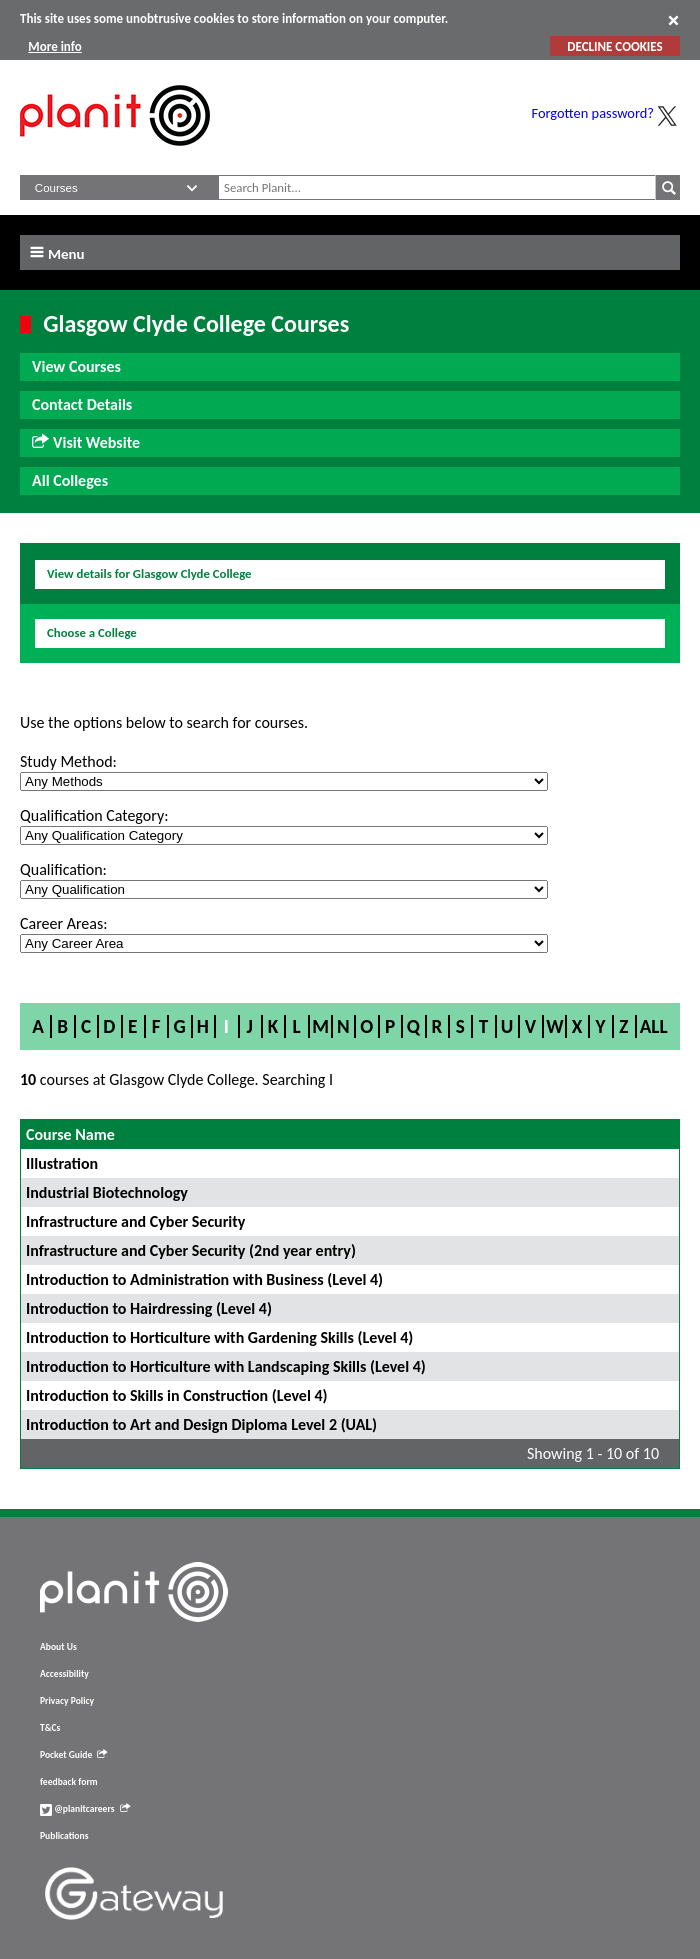 This screenshot has width=700, height=1959. What do you see at coordinates (201, 1424) in the screenshot?
I see `Introduction to Art and Design Diploma Level 2 (UAL)` at bounding box center [201, 1424].